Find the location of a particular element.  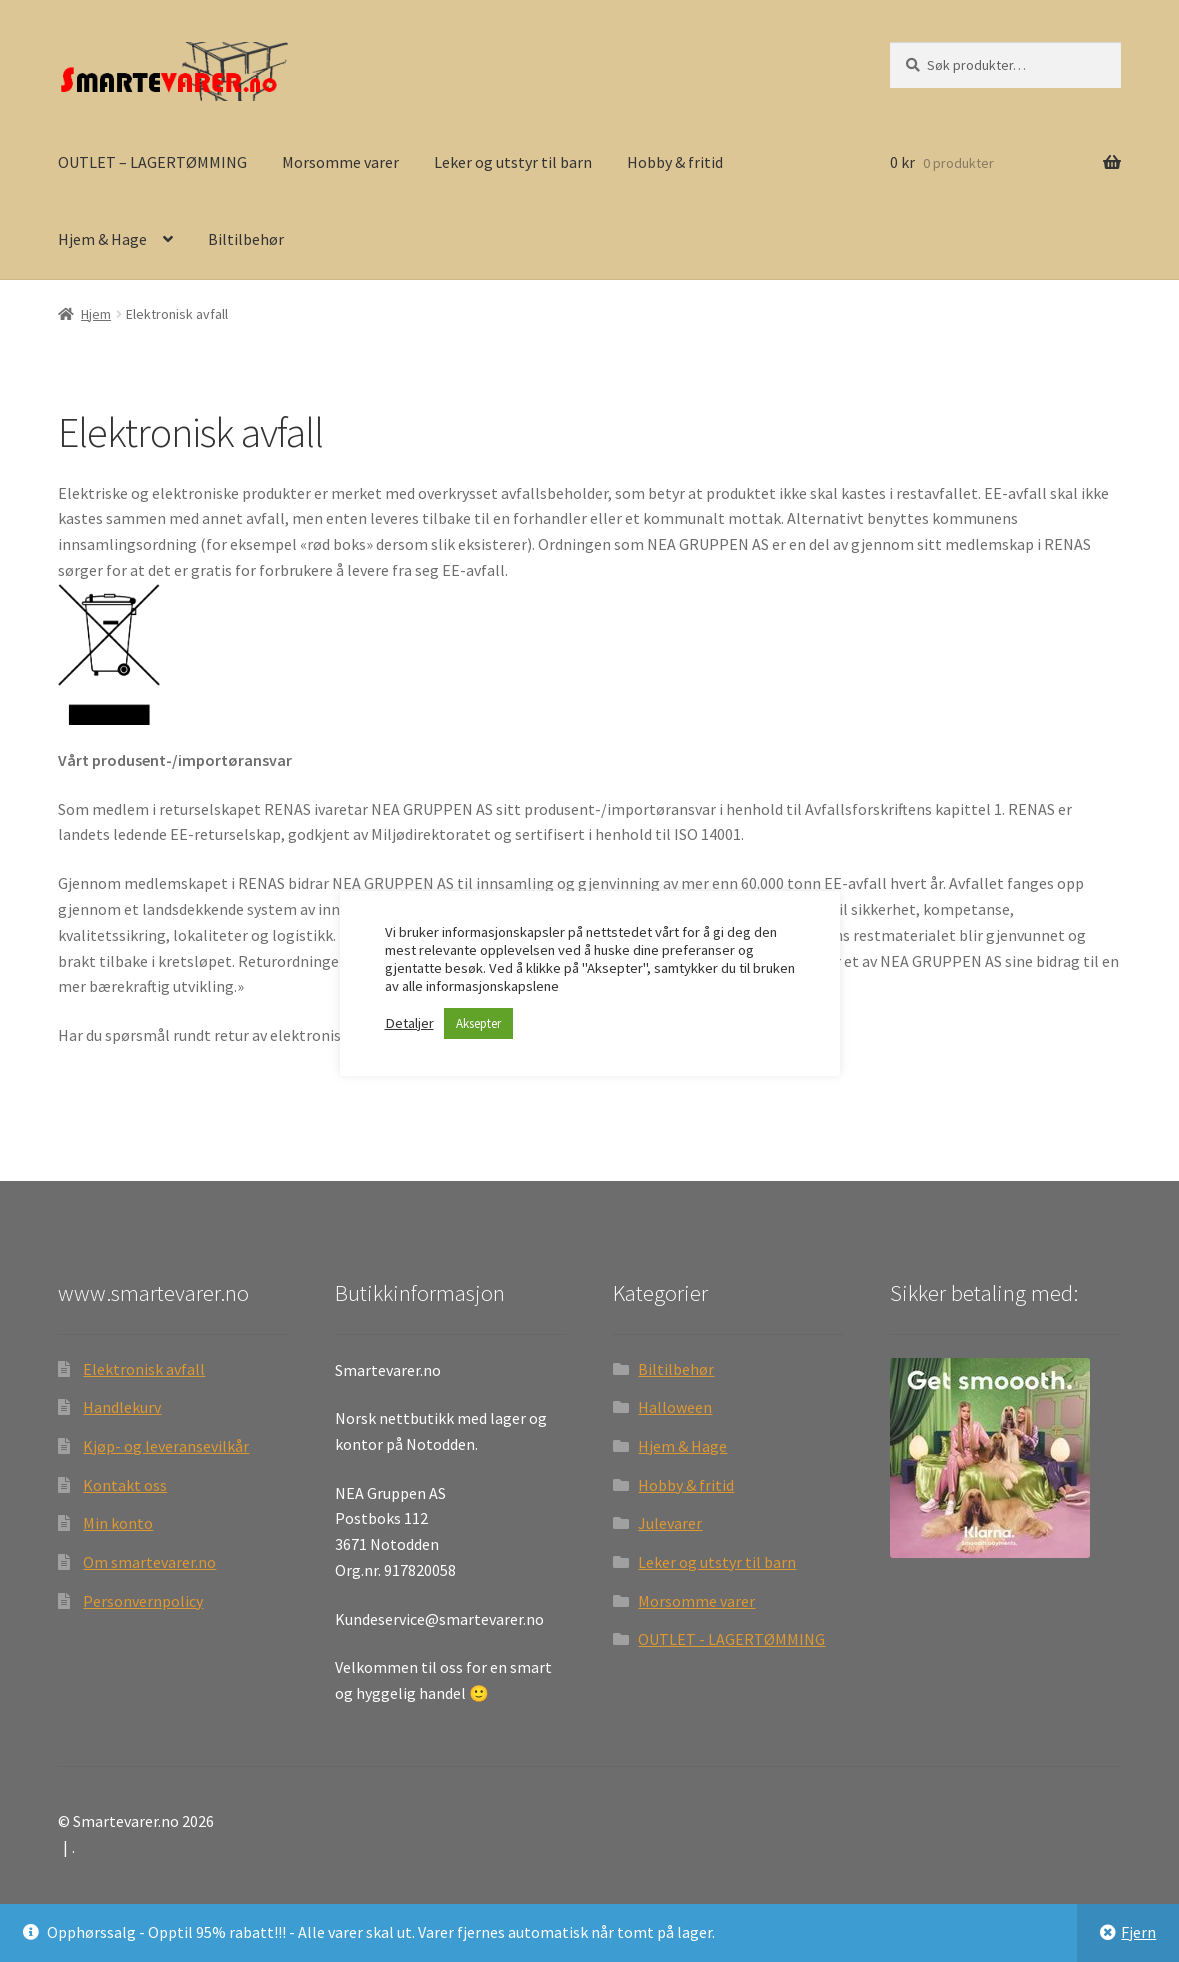

Hobby & fritid is located at coordinates (675, 162).